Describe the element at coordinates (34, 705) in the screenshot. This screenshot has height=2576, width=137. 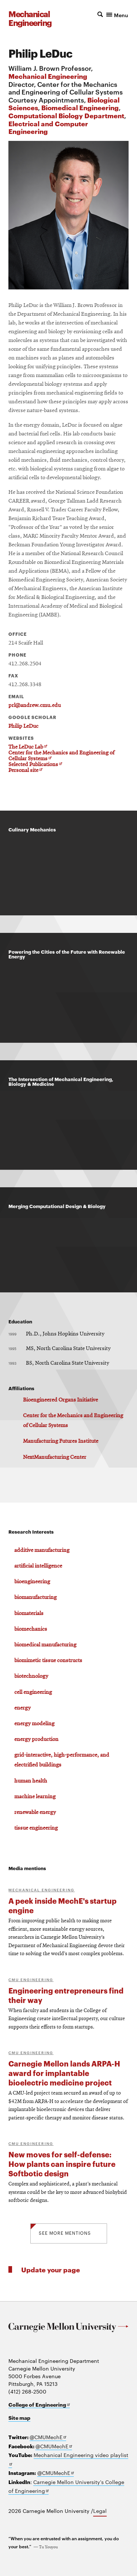
I see `prl@andrew.cmu.edu` at that location.